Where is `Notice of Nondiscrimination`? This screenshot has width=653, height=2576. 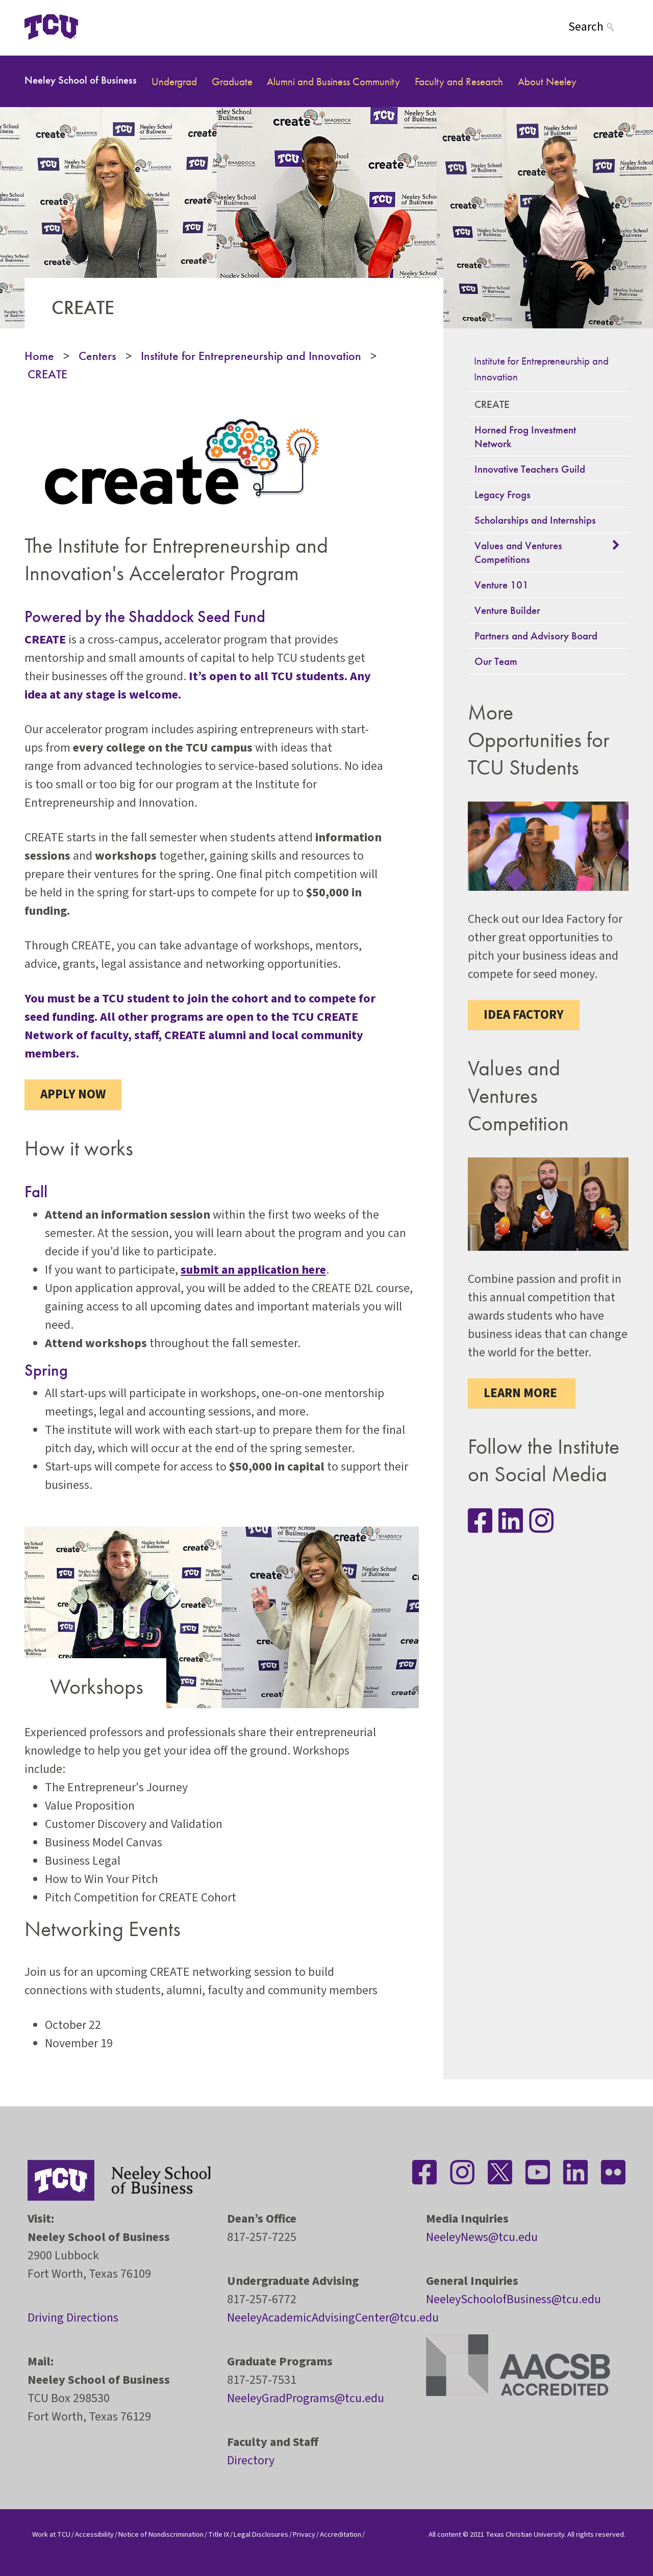
Notice of Nondiscrimination is located at coordinates (161, 2534).